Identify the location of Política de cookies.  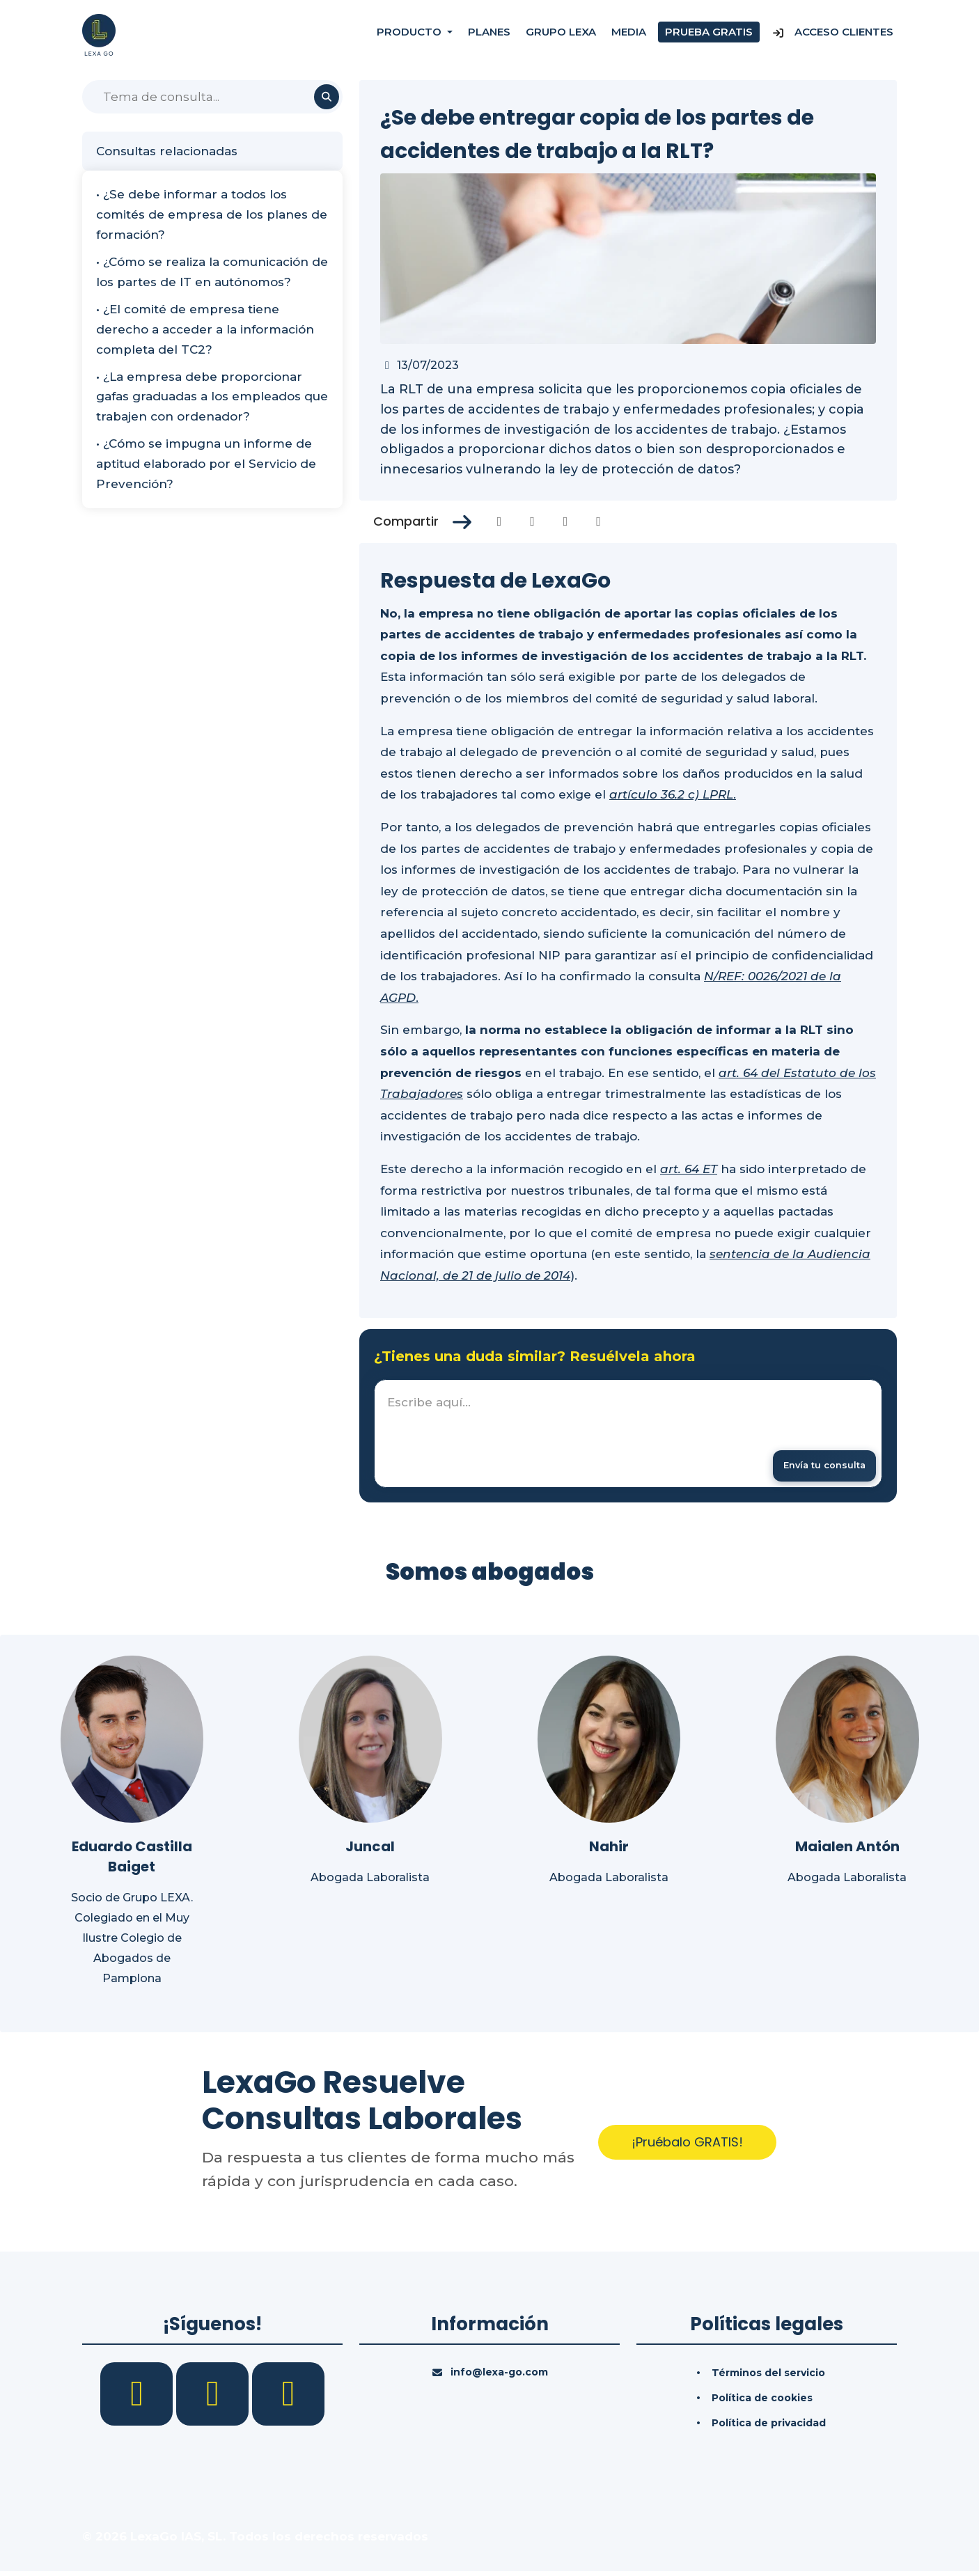
(762, 2402).